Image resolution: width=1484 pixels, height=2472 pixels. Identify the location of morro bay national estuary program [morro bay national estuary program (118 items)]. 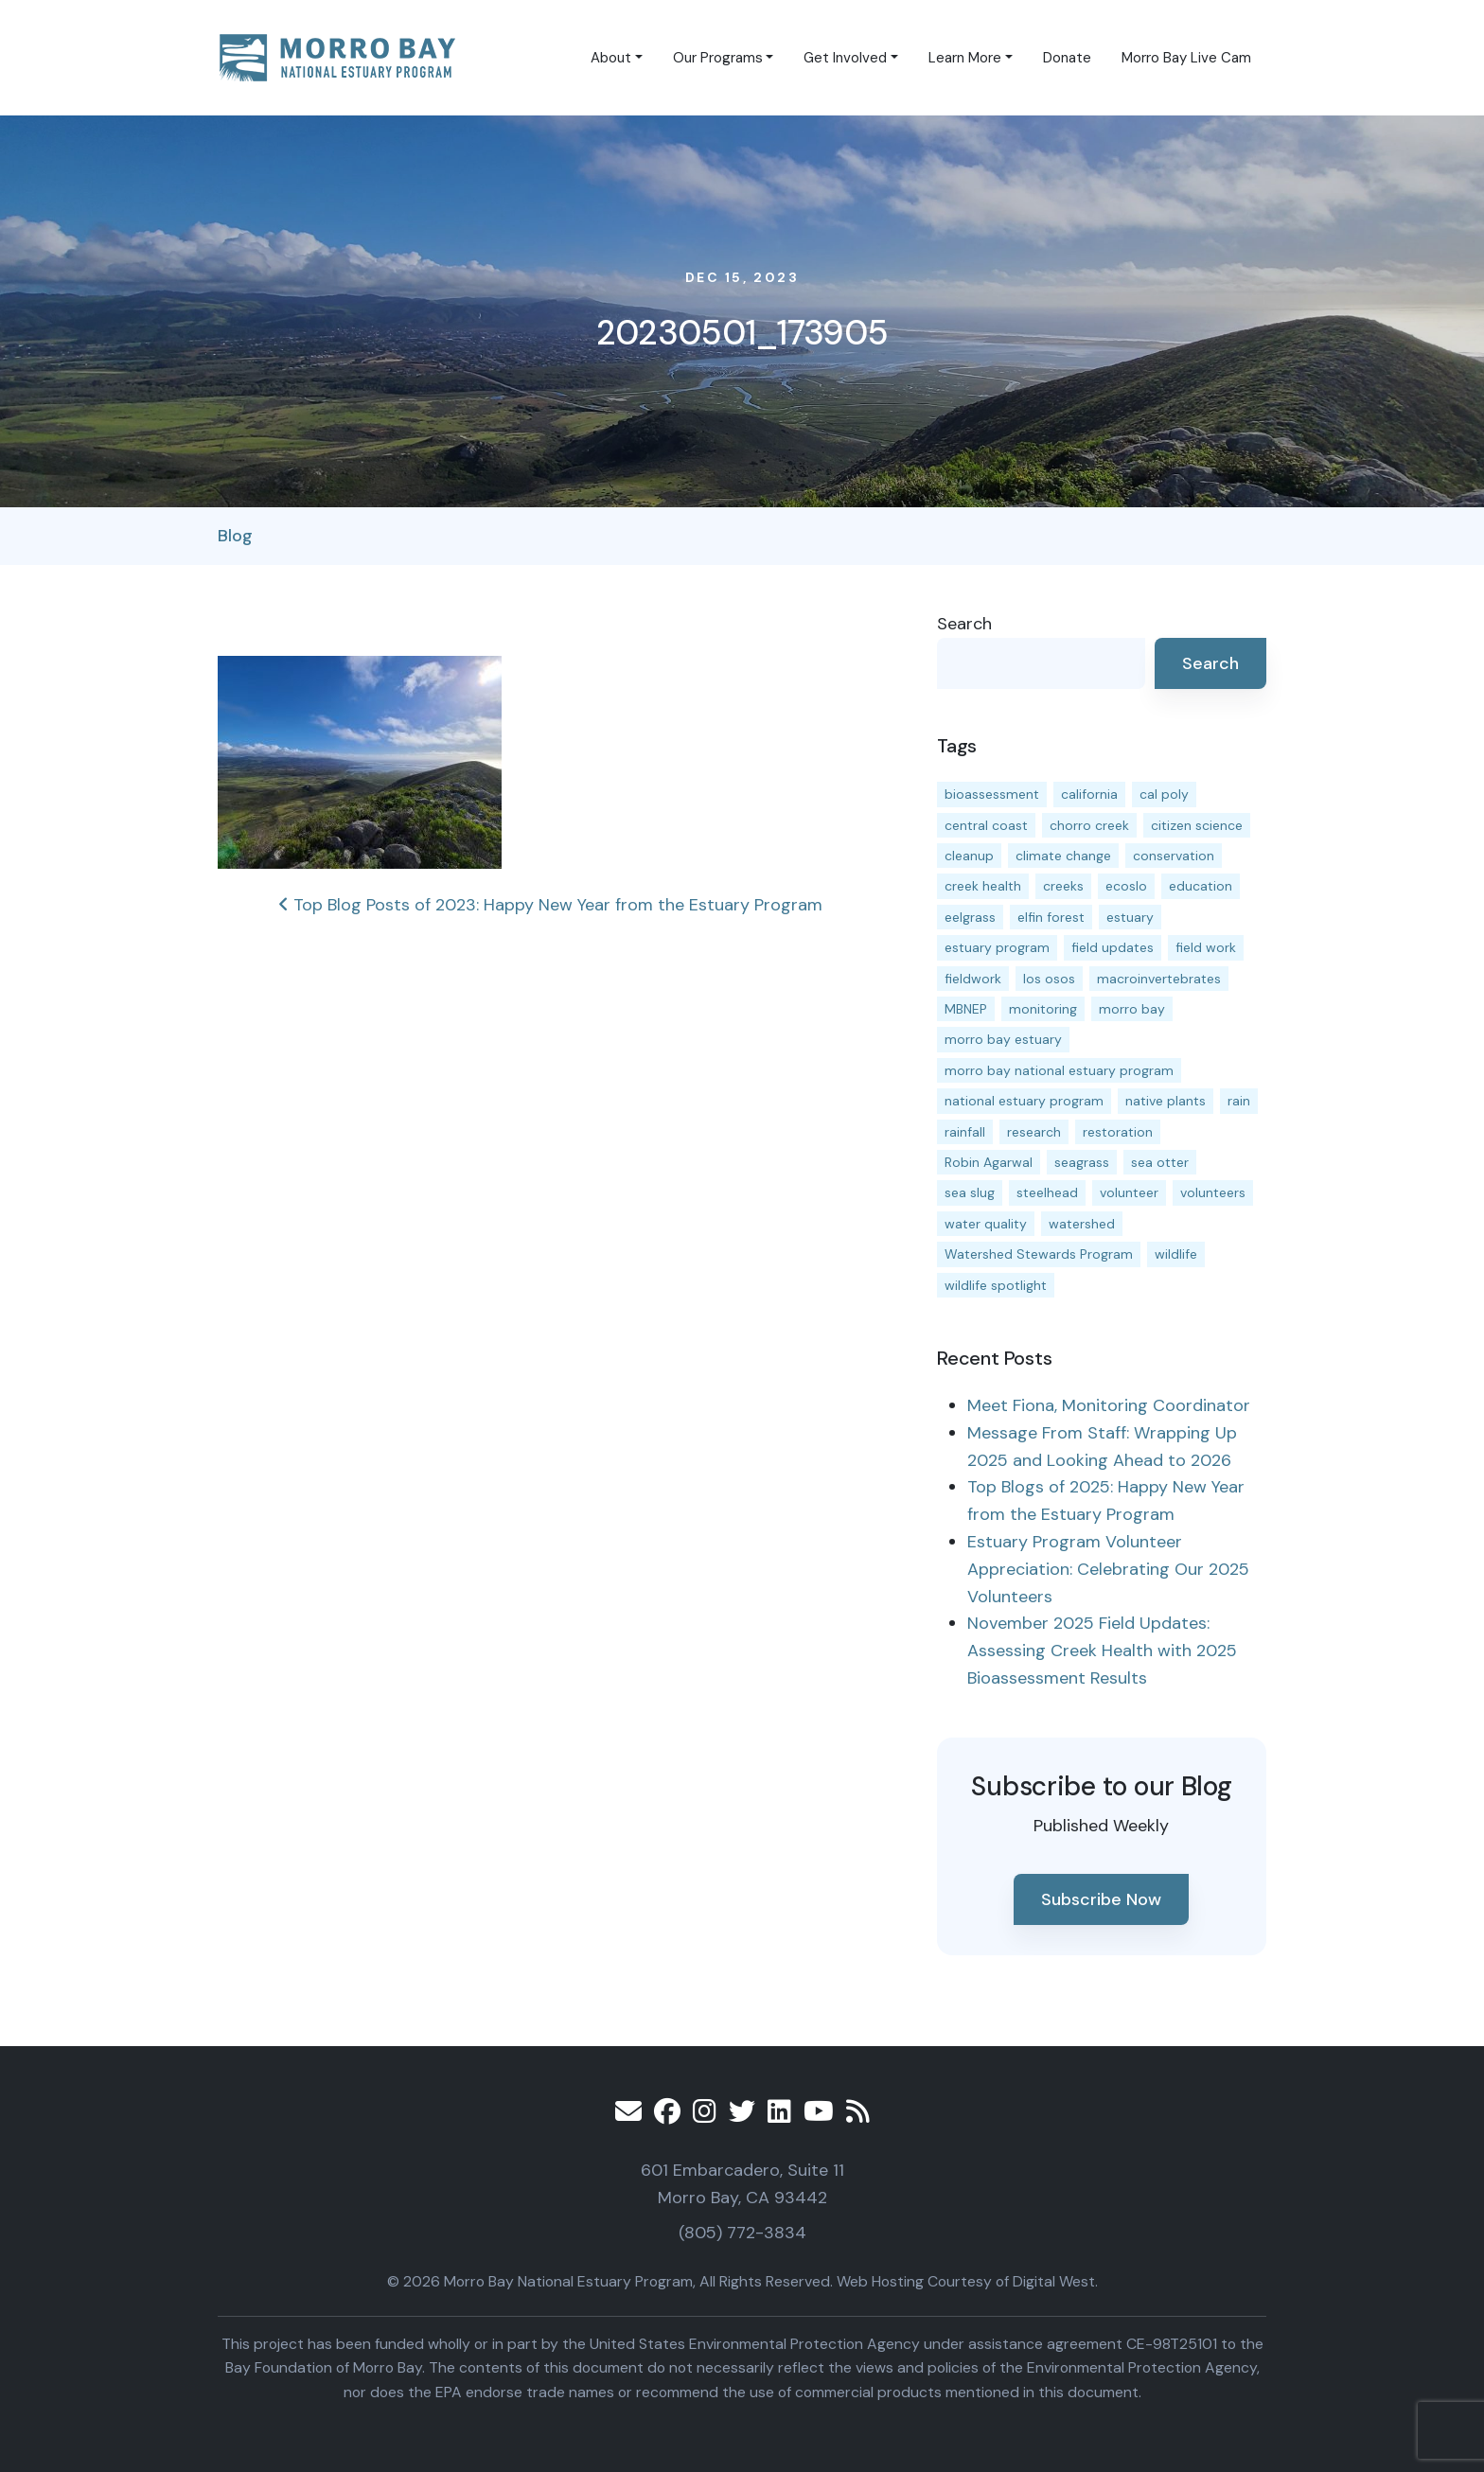
(1059, 1070).